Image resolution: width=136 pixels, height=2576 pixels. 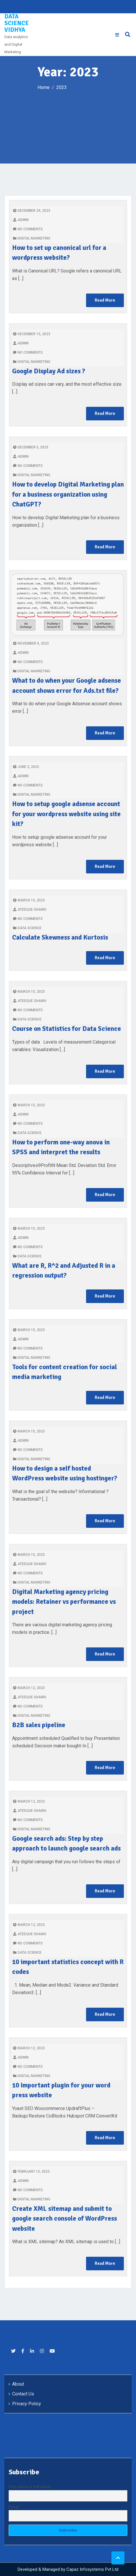 What do you see at coordinates (64, 2218) in the screenshot?
I see `Create XML sitemap and submit to google search console of WordPress website` at bounding box center [64, 2218].